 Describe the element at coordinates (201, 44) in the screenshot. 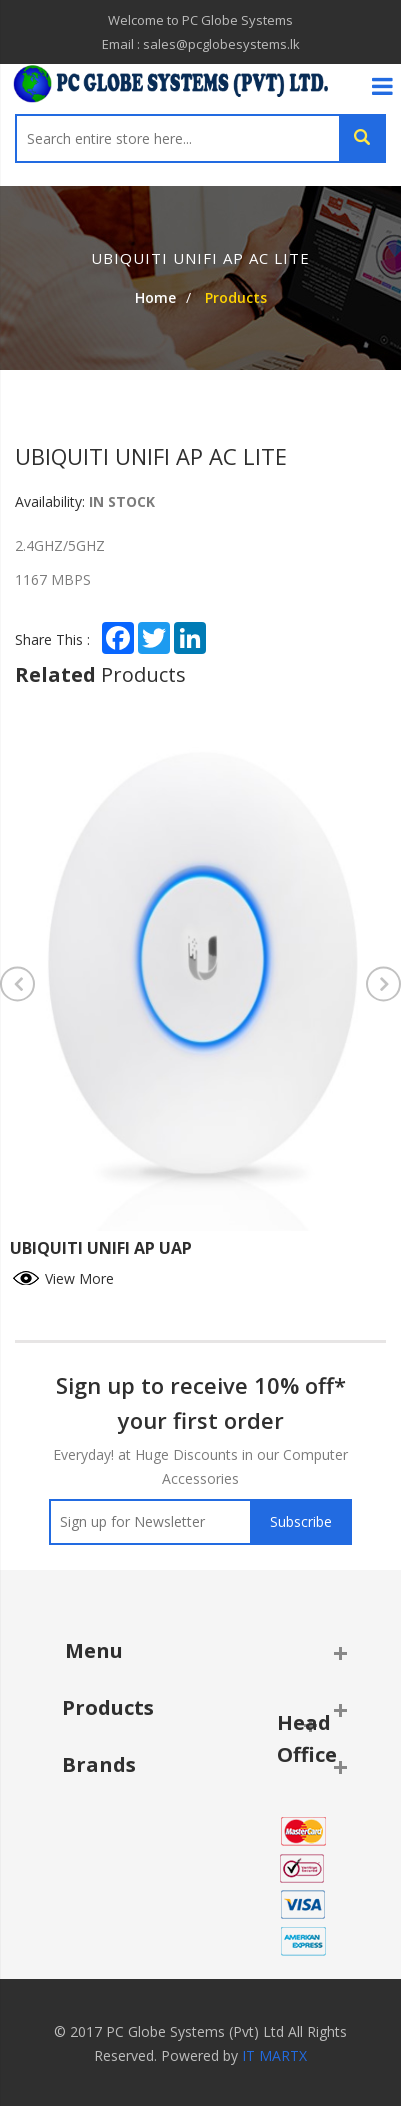

I see `Email : sales@pcglobesystems.lk` at that location.